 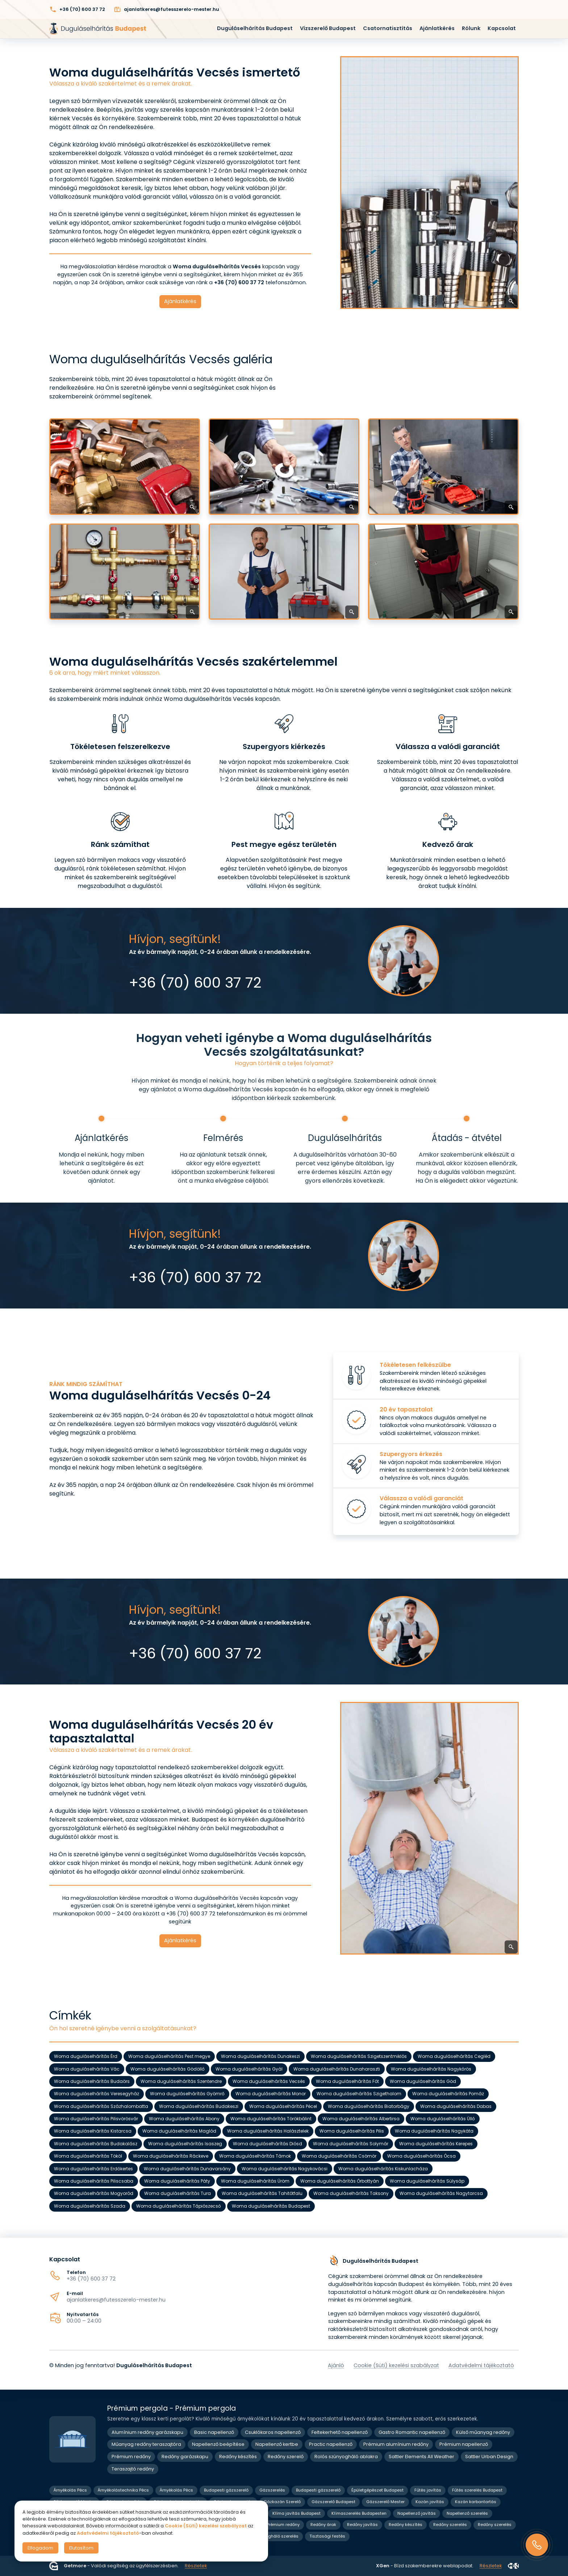 I want to click on Woma duguláselhárítás Gyömrő, so click(x=187, y=2094).